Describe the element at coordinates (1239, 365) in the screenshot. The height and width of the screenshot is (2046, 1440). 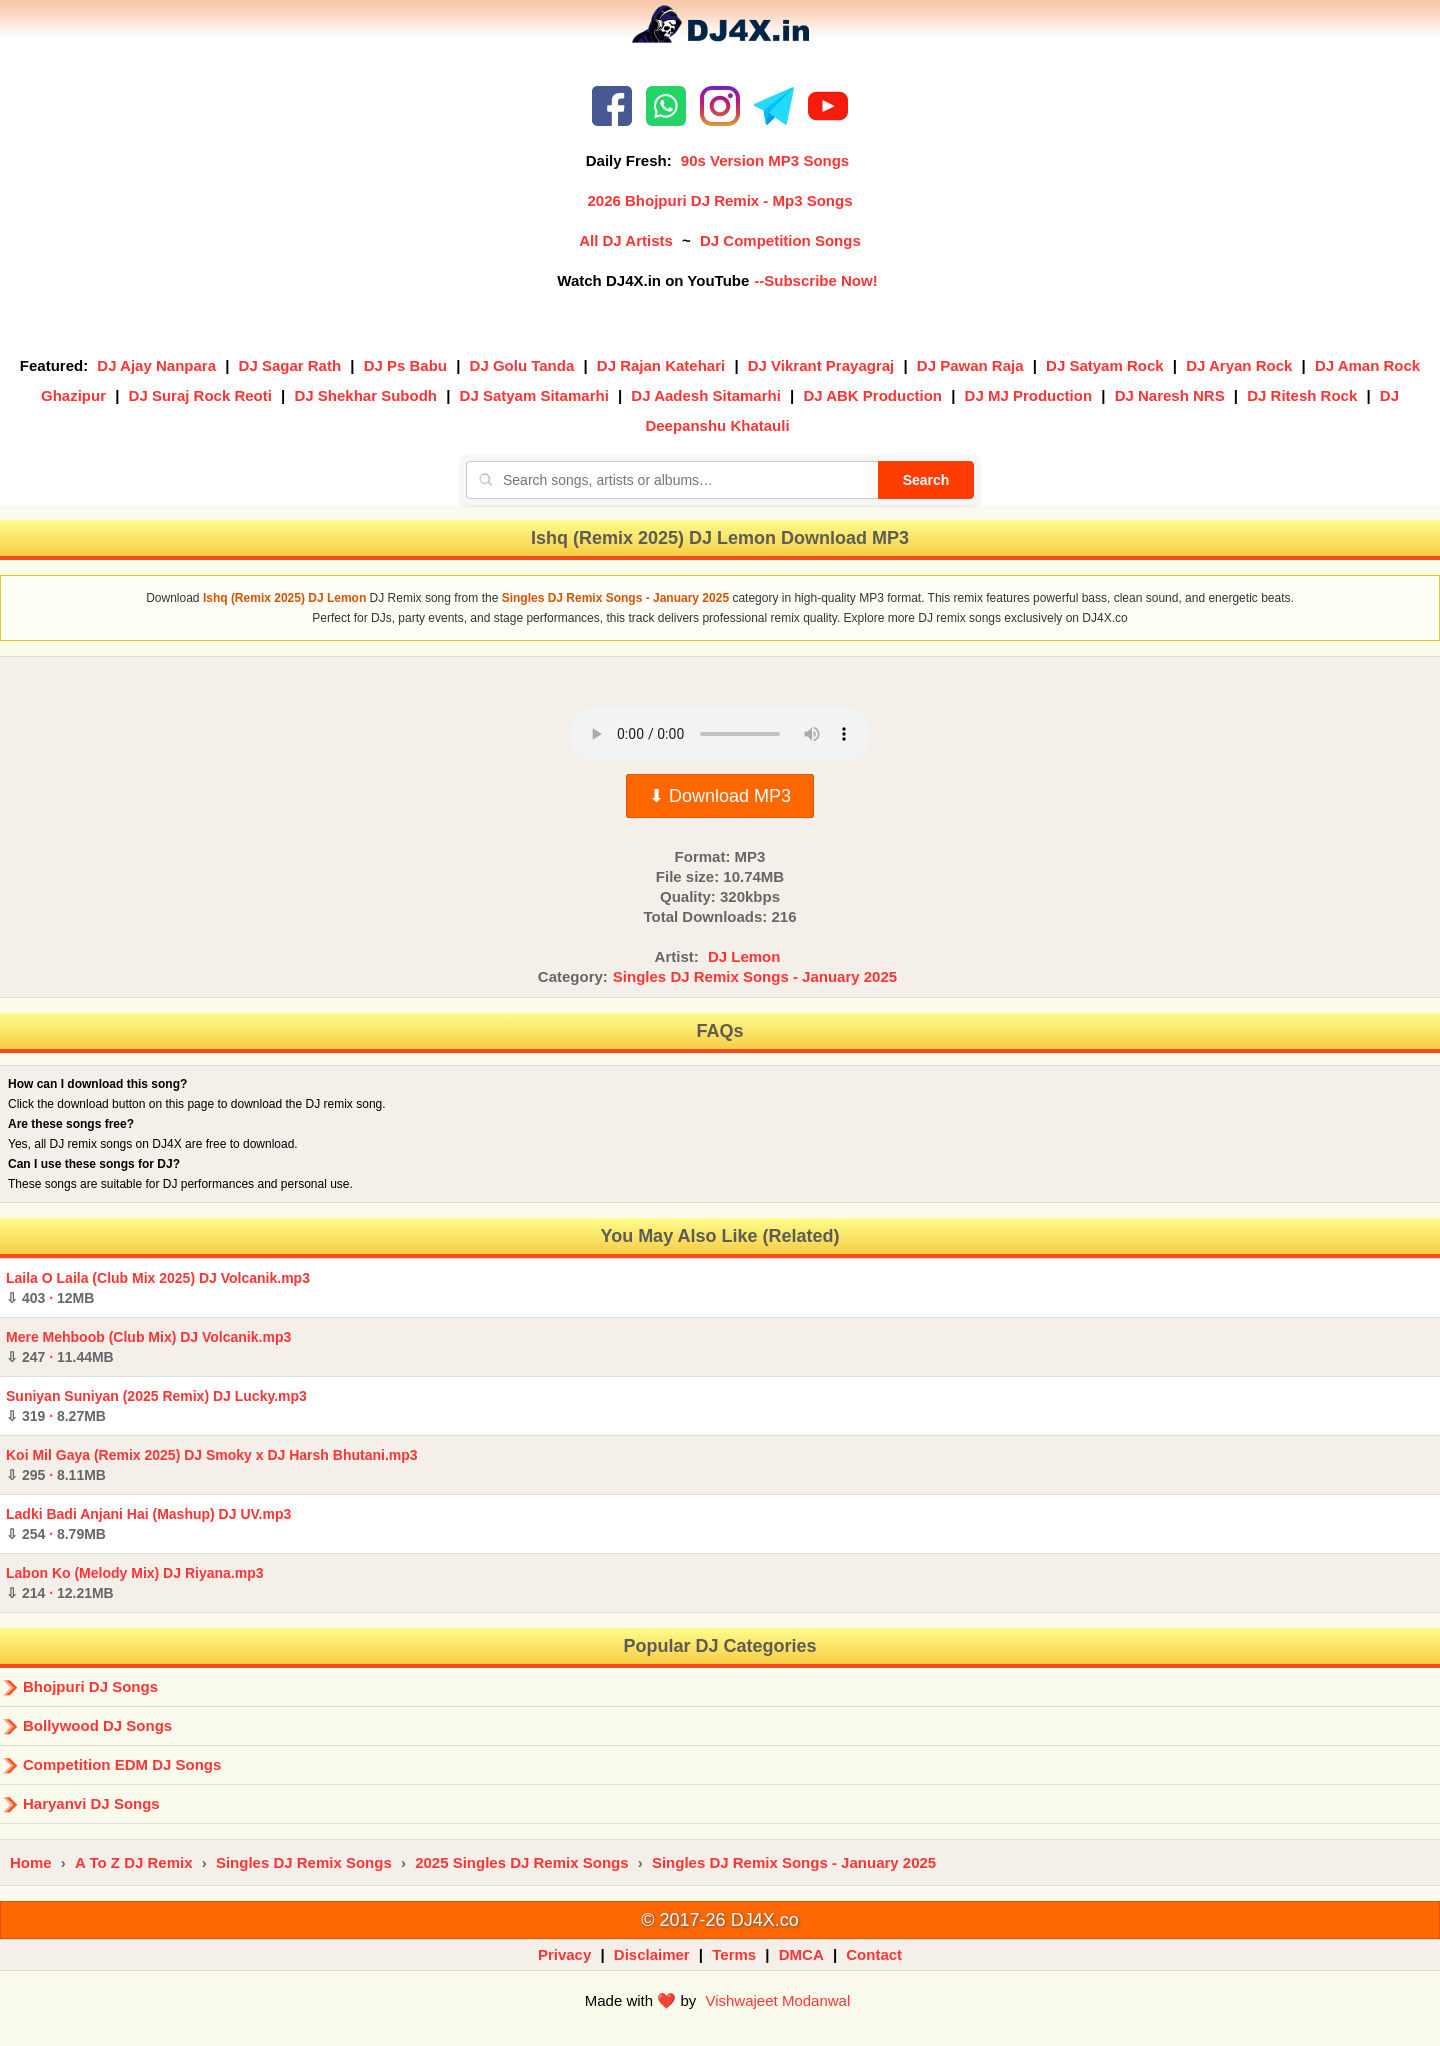
I see `DJ Aryan Rock` at that location.